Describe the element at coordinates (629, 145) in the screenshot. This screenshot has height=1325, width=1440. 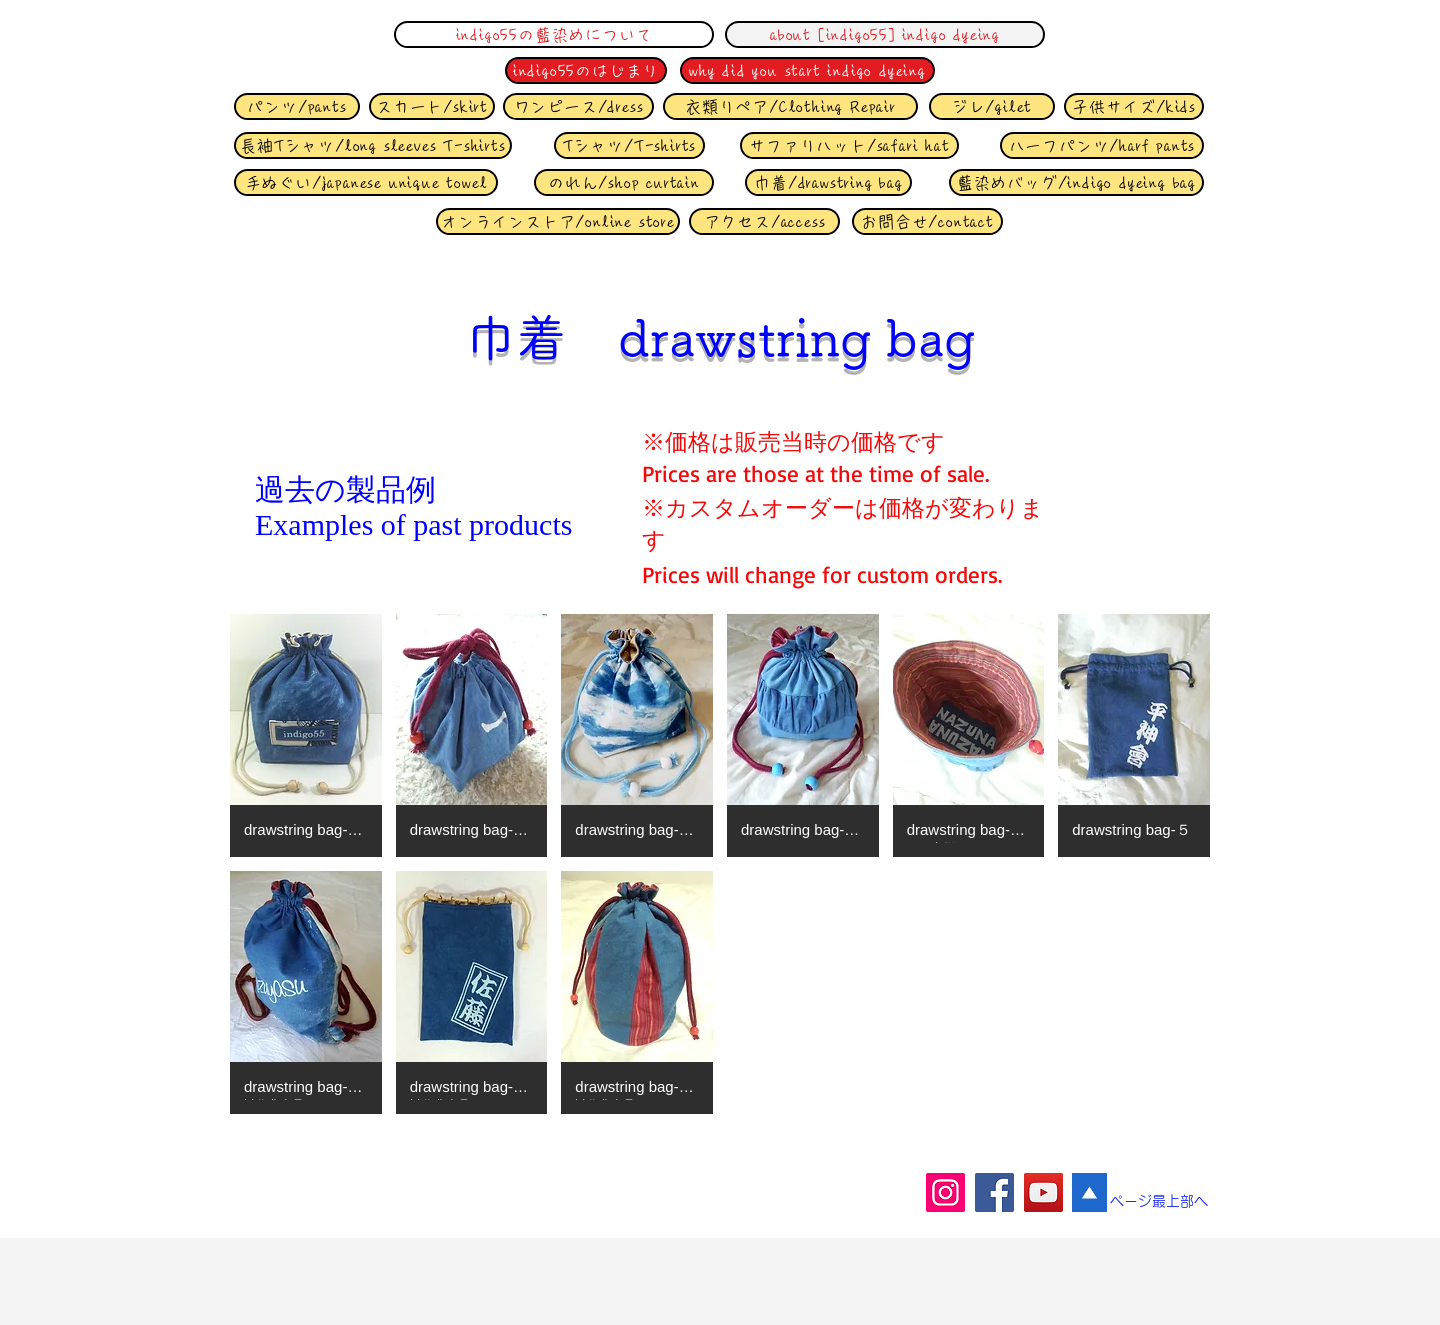
I see `[Tシャツ/T-shirts]` at that location.